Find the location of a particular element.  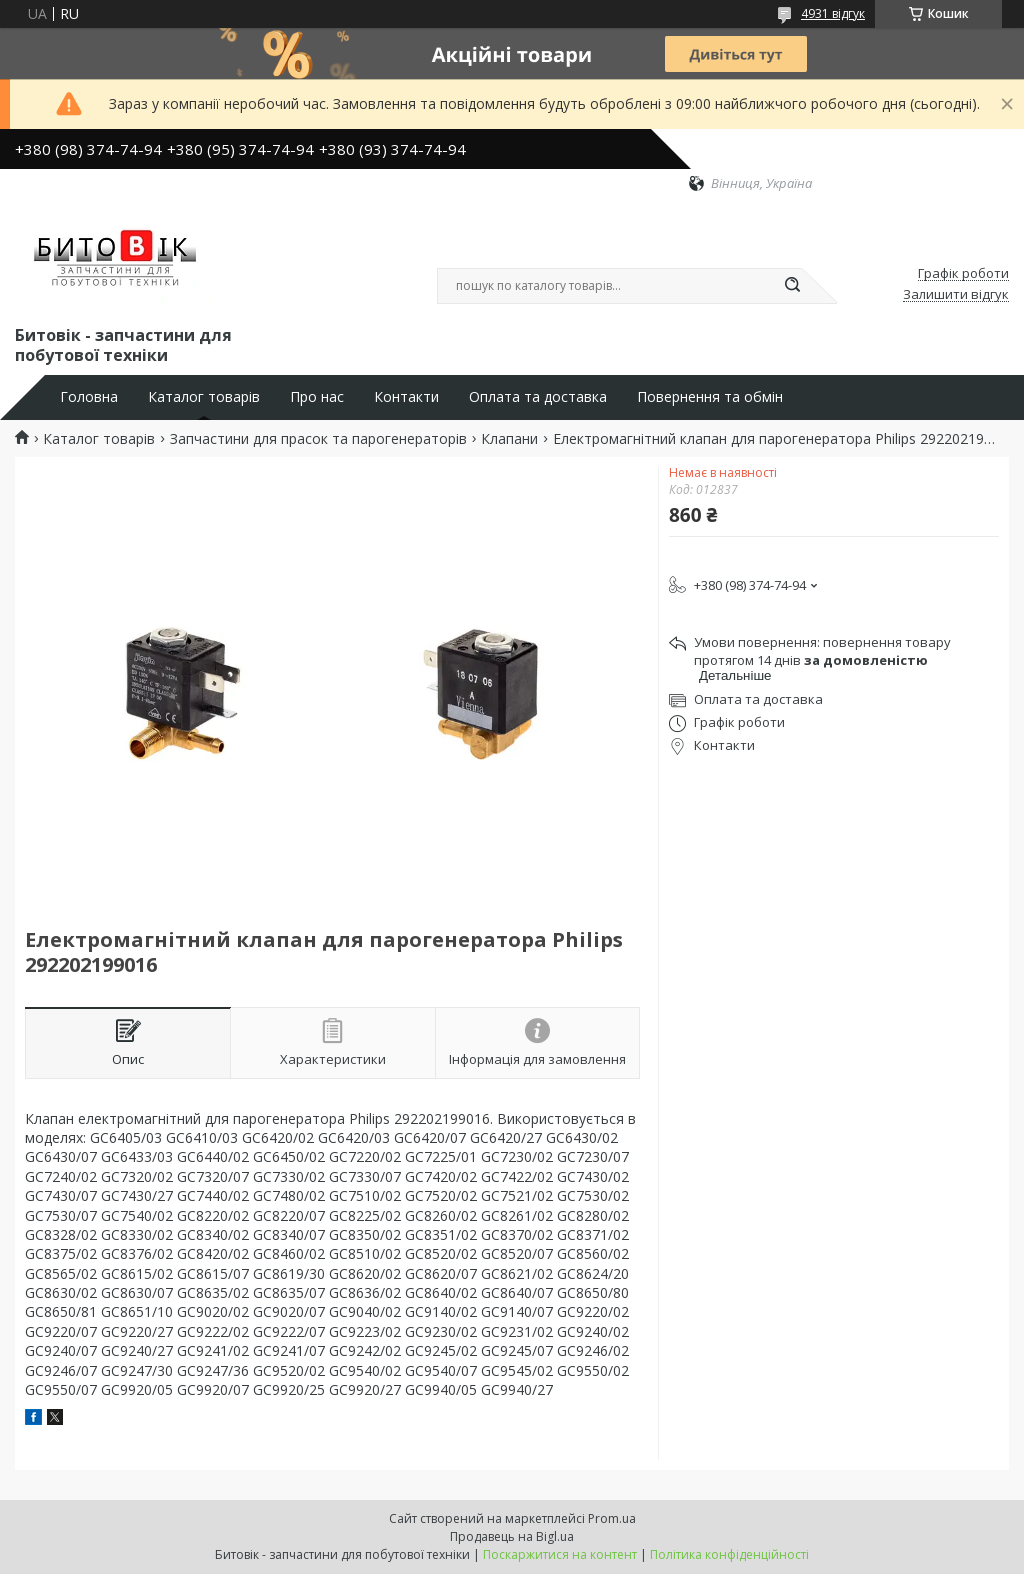

Каталог товарів is located at coordinates (204, 397).